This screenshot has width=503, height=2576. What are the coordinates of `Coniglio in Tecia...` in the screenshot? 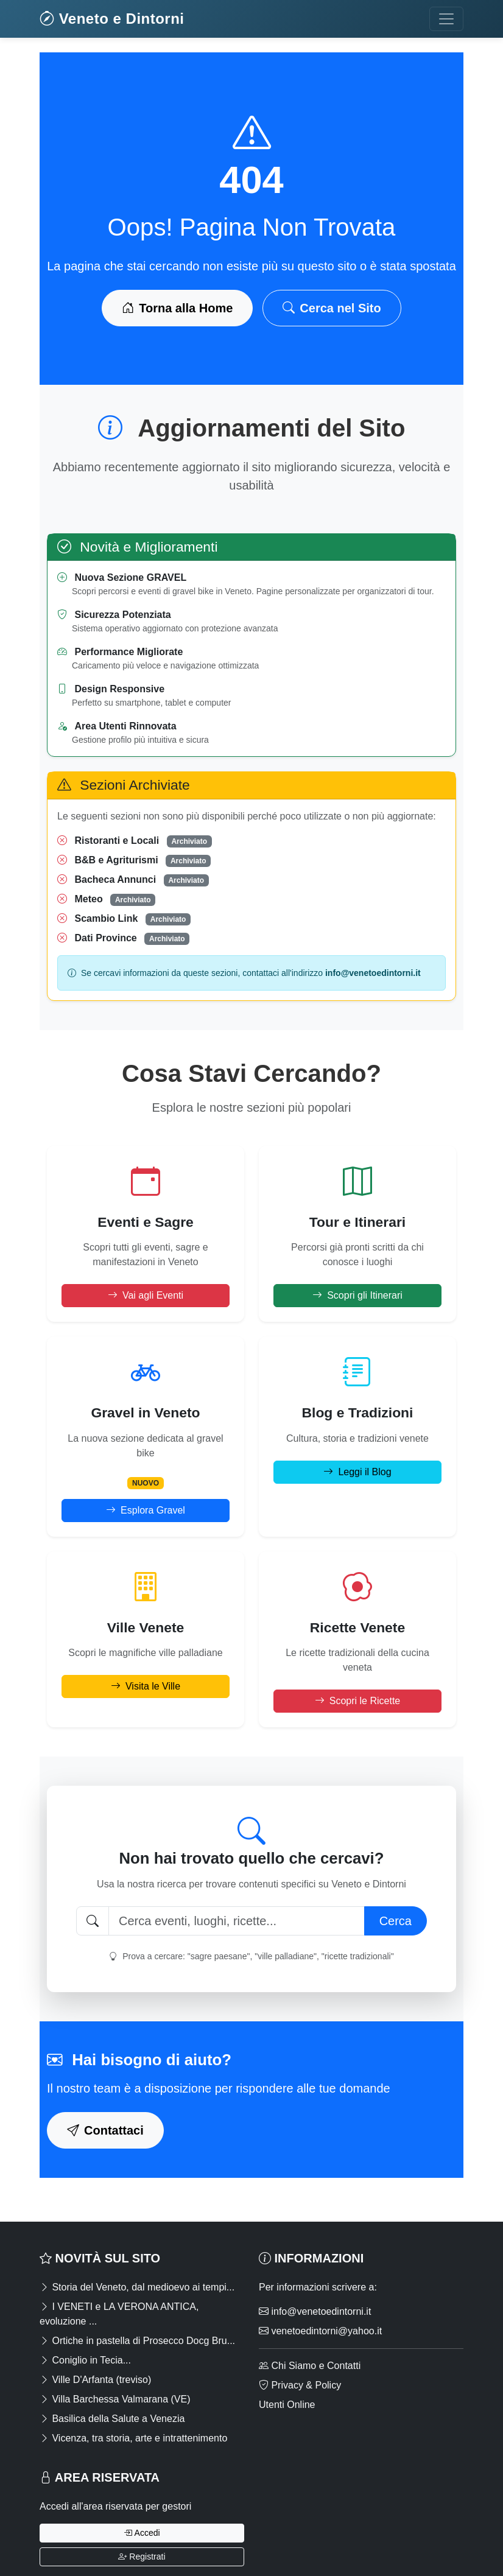 It's located at (85, 2360).